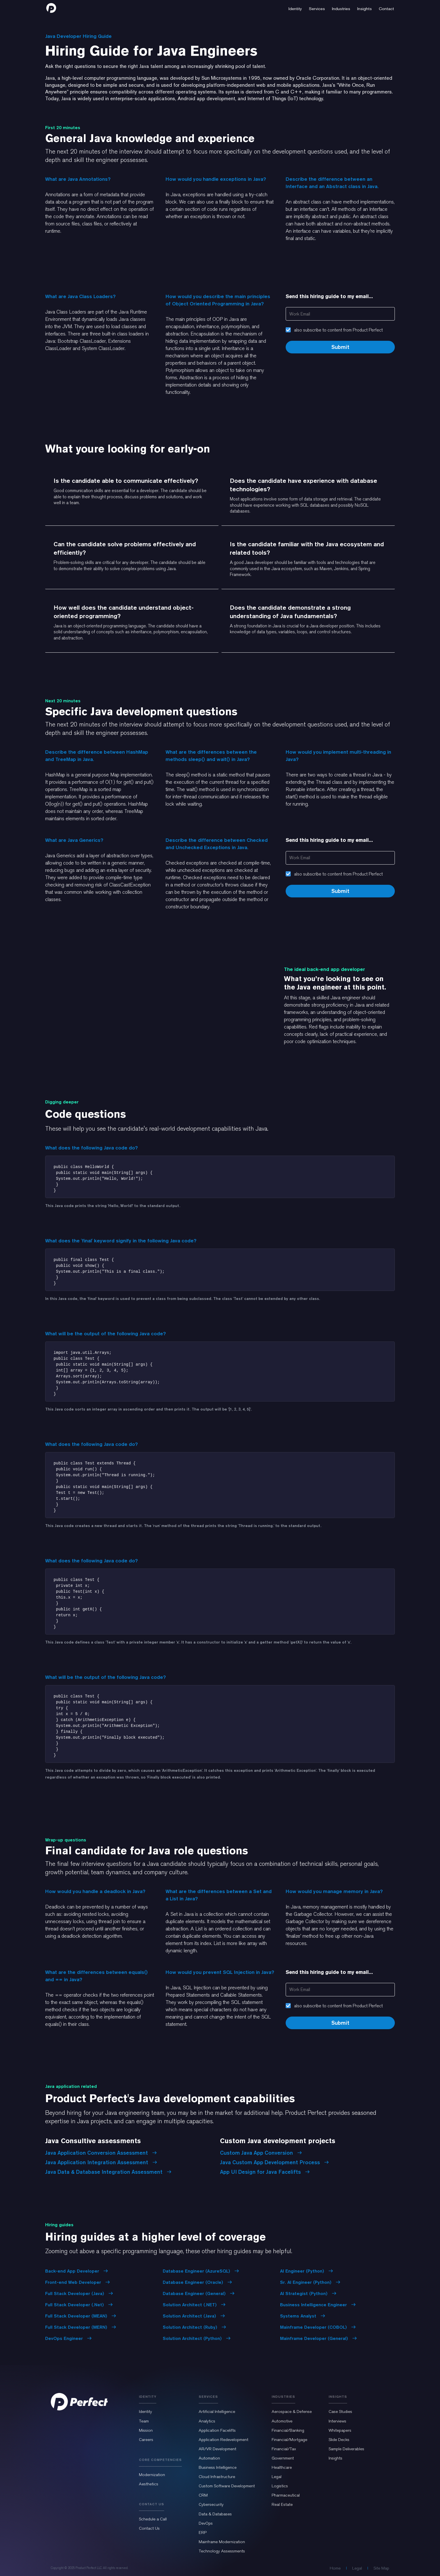 The width and height of the screenshot is (440, 2576). I want to click on Insights, so click(335, 2458).